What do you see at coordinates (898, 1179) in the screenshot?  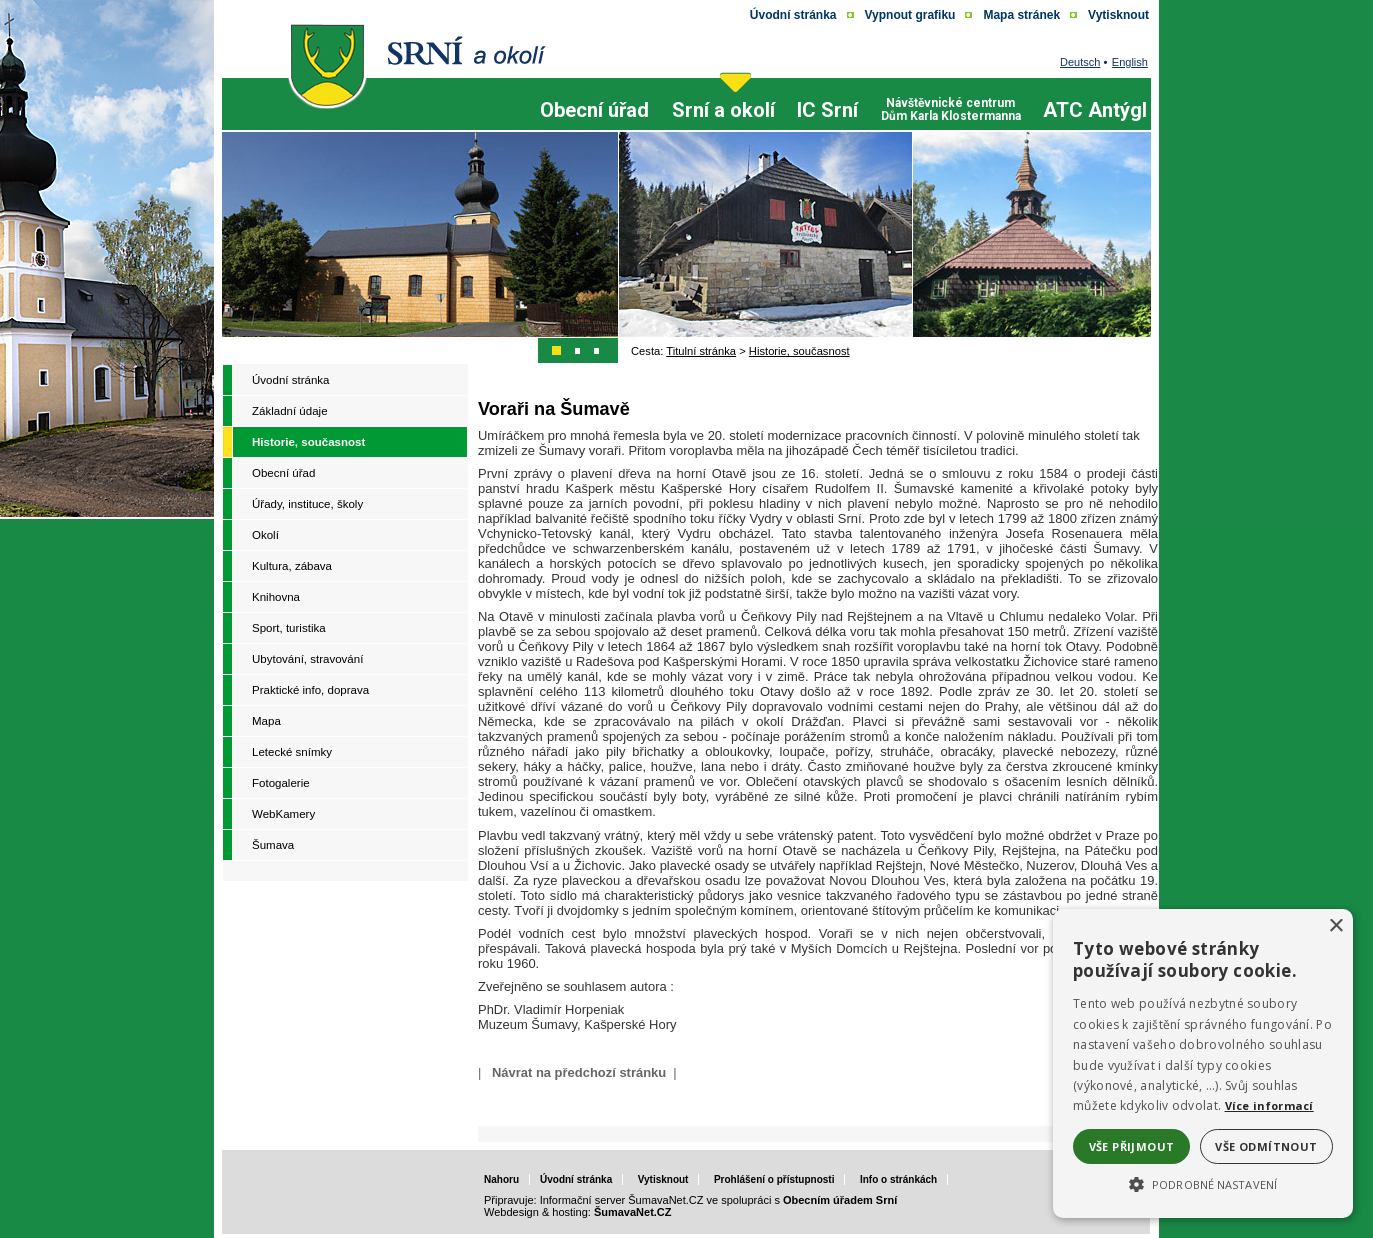 I see `Info o stránkách` at bounding box center [898, 1179].